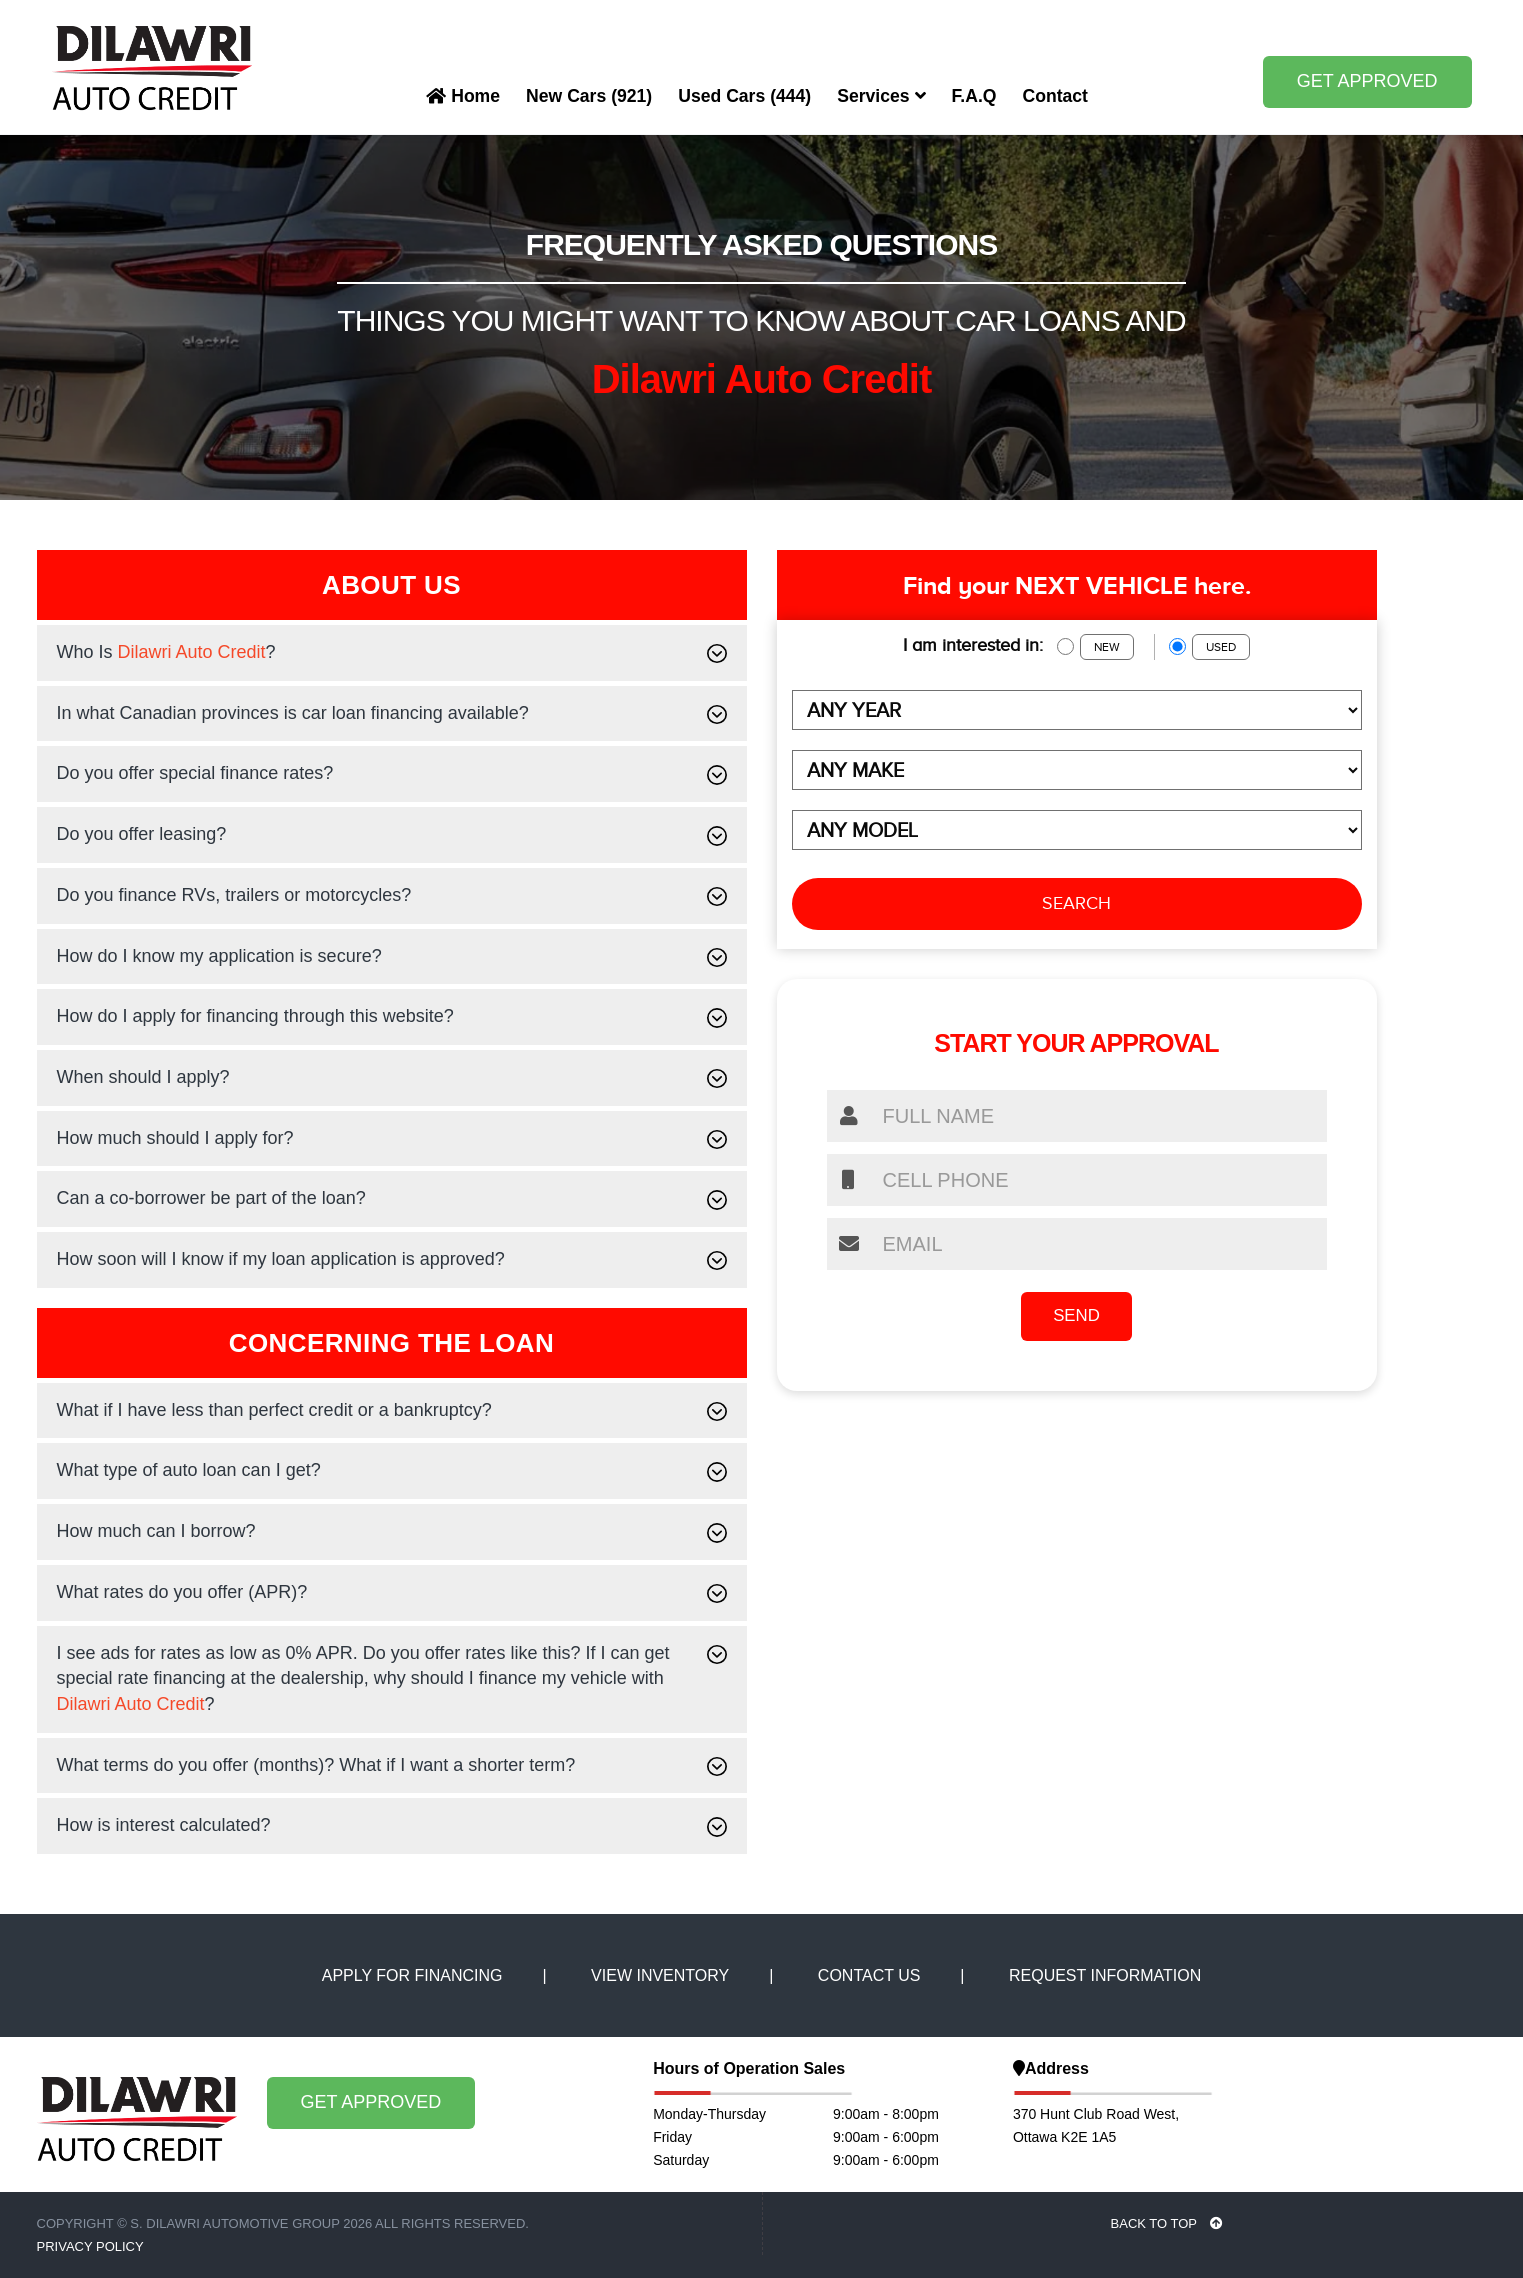 The image size is (1523, 2278). Describe the element at coordinates (1367, 81) in the screenshot. I see `GET APPROVED` at that location.